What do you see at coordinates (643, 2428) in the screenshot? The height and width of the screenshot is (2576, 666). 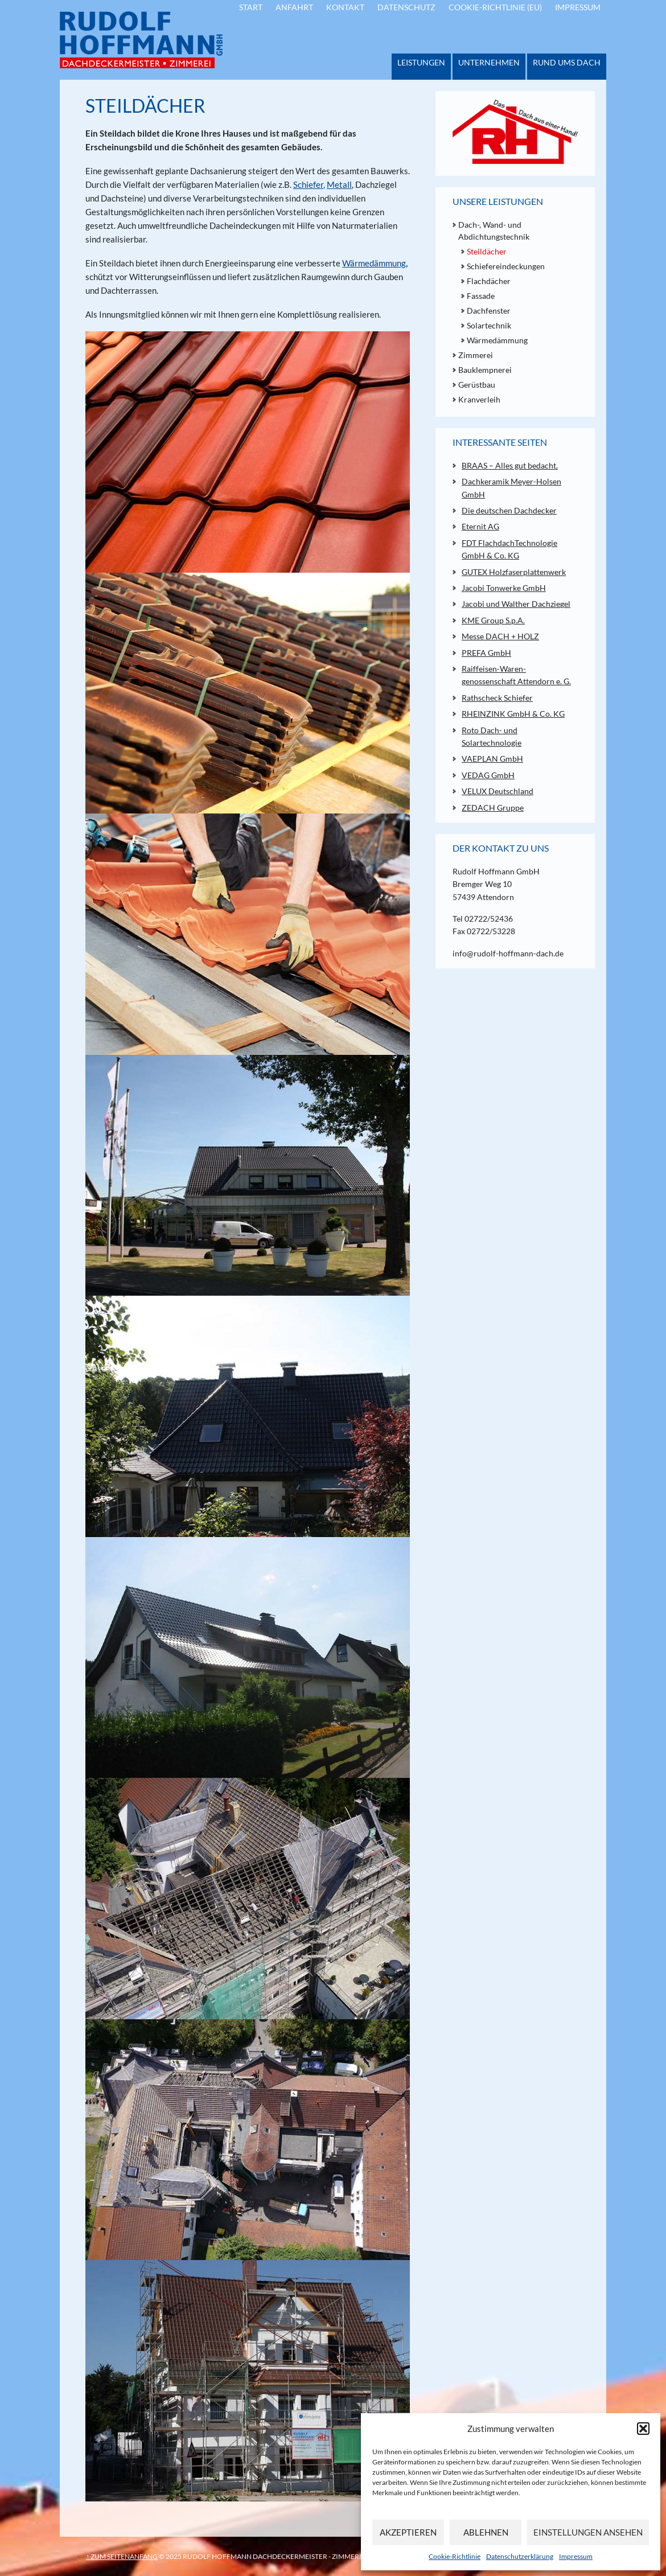 I see `[button]` at bounding box center [643, 2428].